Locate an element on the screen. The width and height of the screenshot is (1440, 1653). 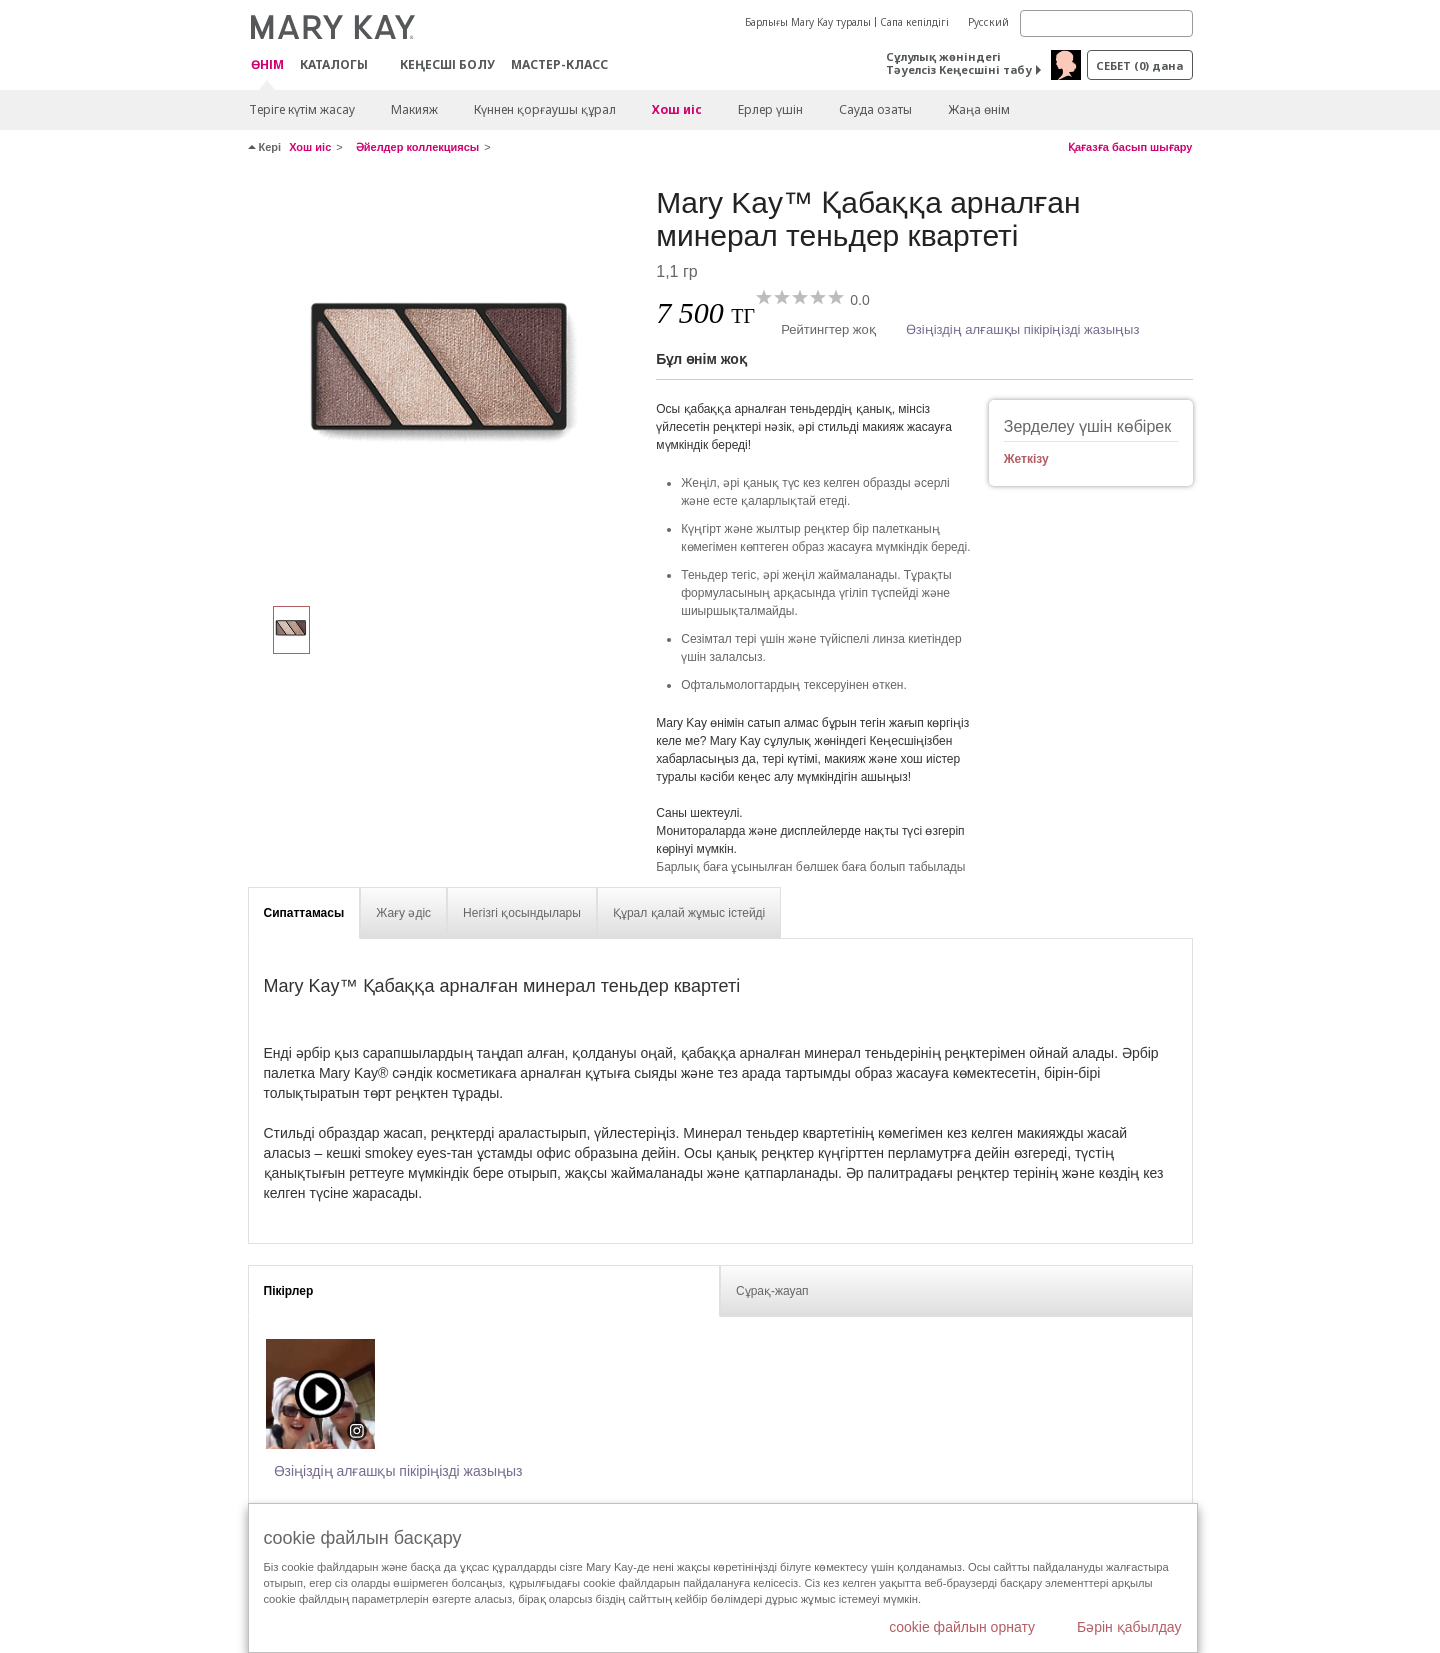
Хош иіс is located at coordinates (677, 109).